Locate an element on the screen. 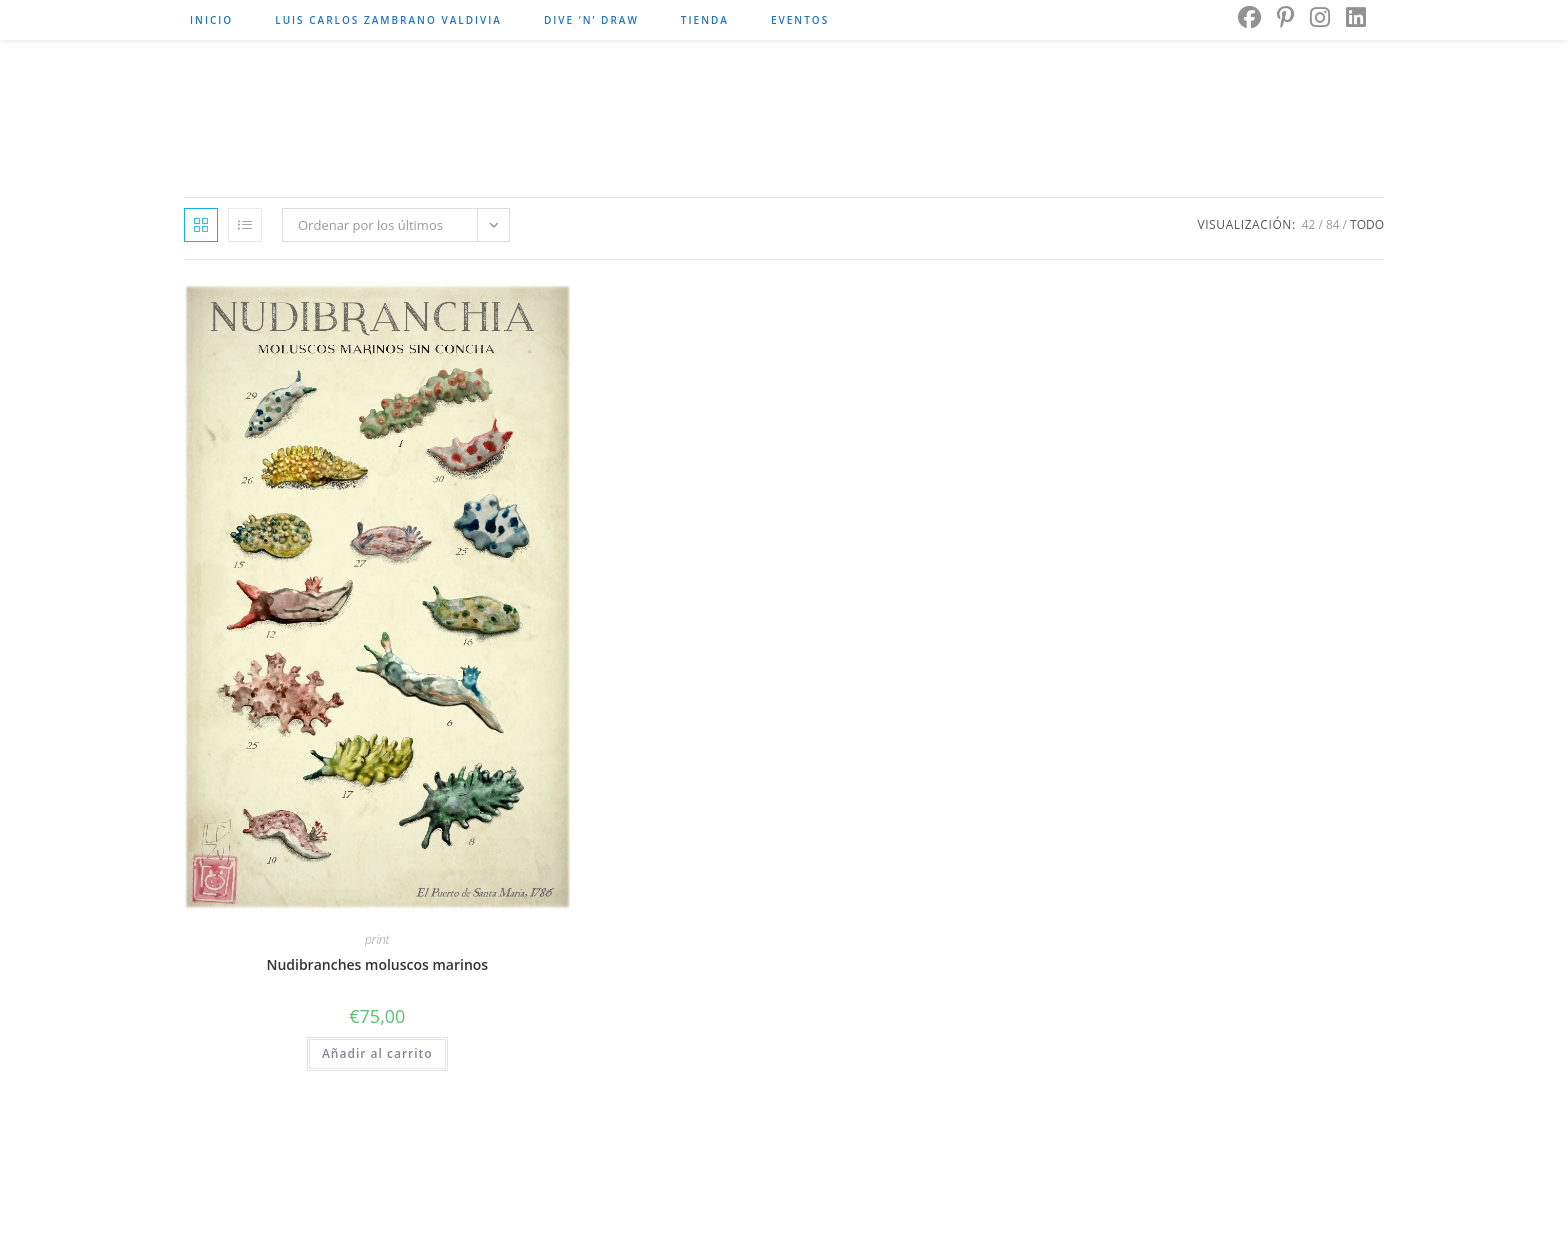  Nudibranches moluscos marinos is located at coordinates (377, 964).